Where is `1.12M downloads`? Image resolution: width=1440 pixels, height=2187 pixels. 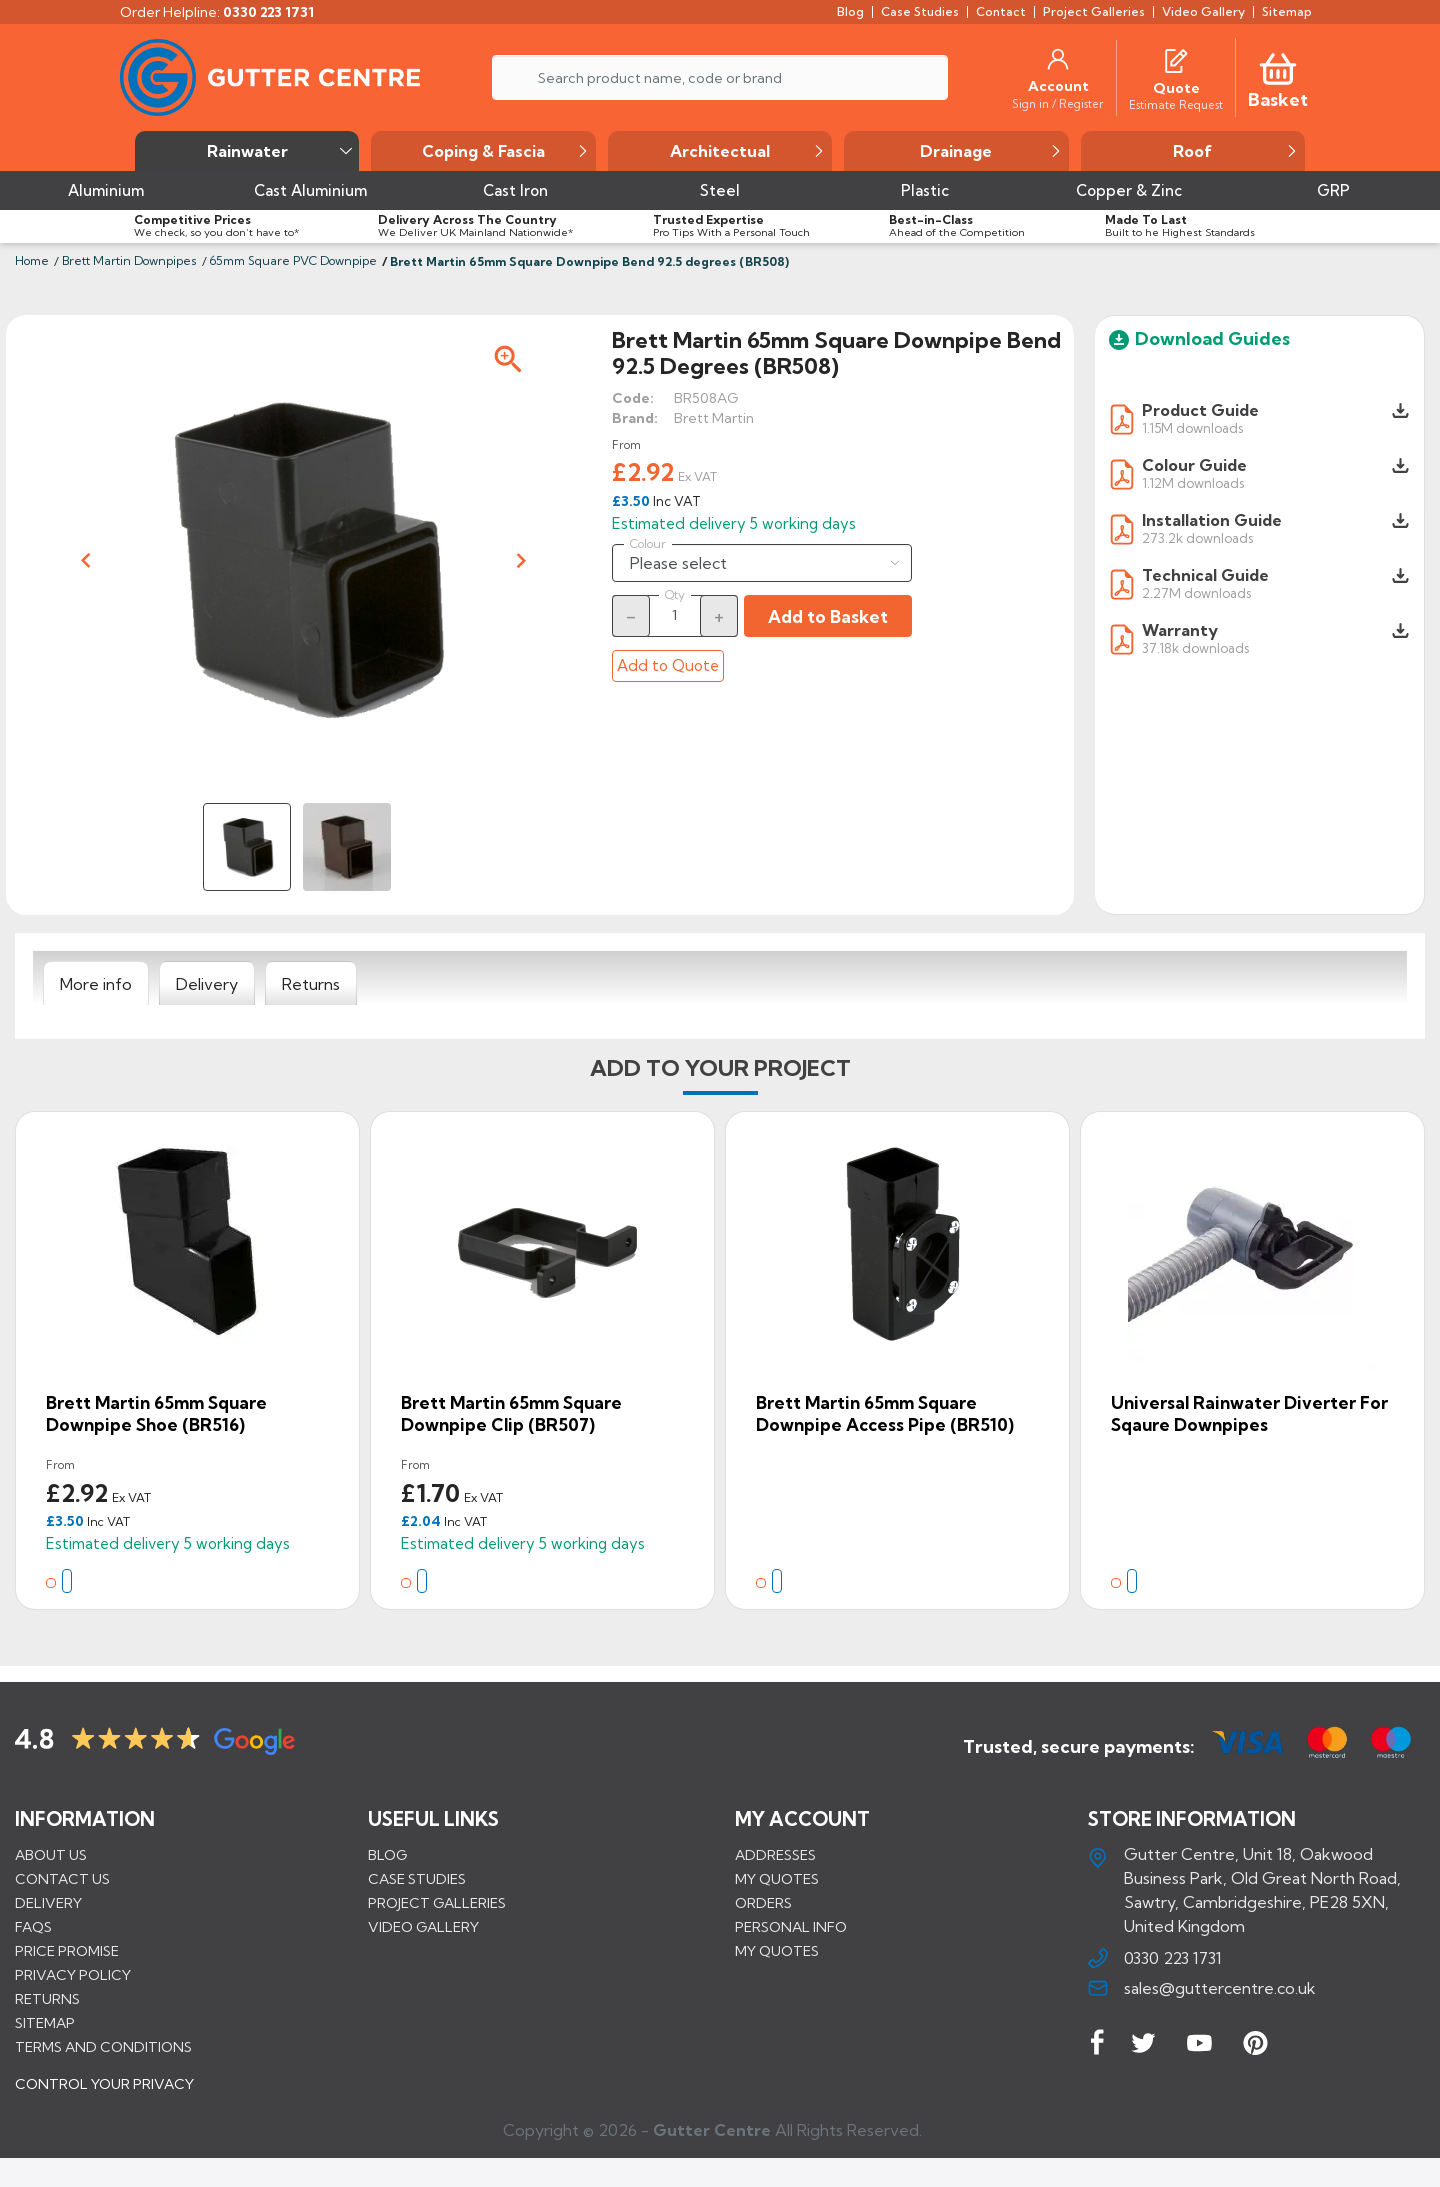 1.12M downloads is located at coordinates (1193, 482).